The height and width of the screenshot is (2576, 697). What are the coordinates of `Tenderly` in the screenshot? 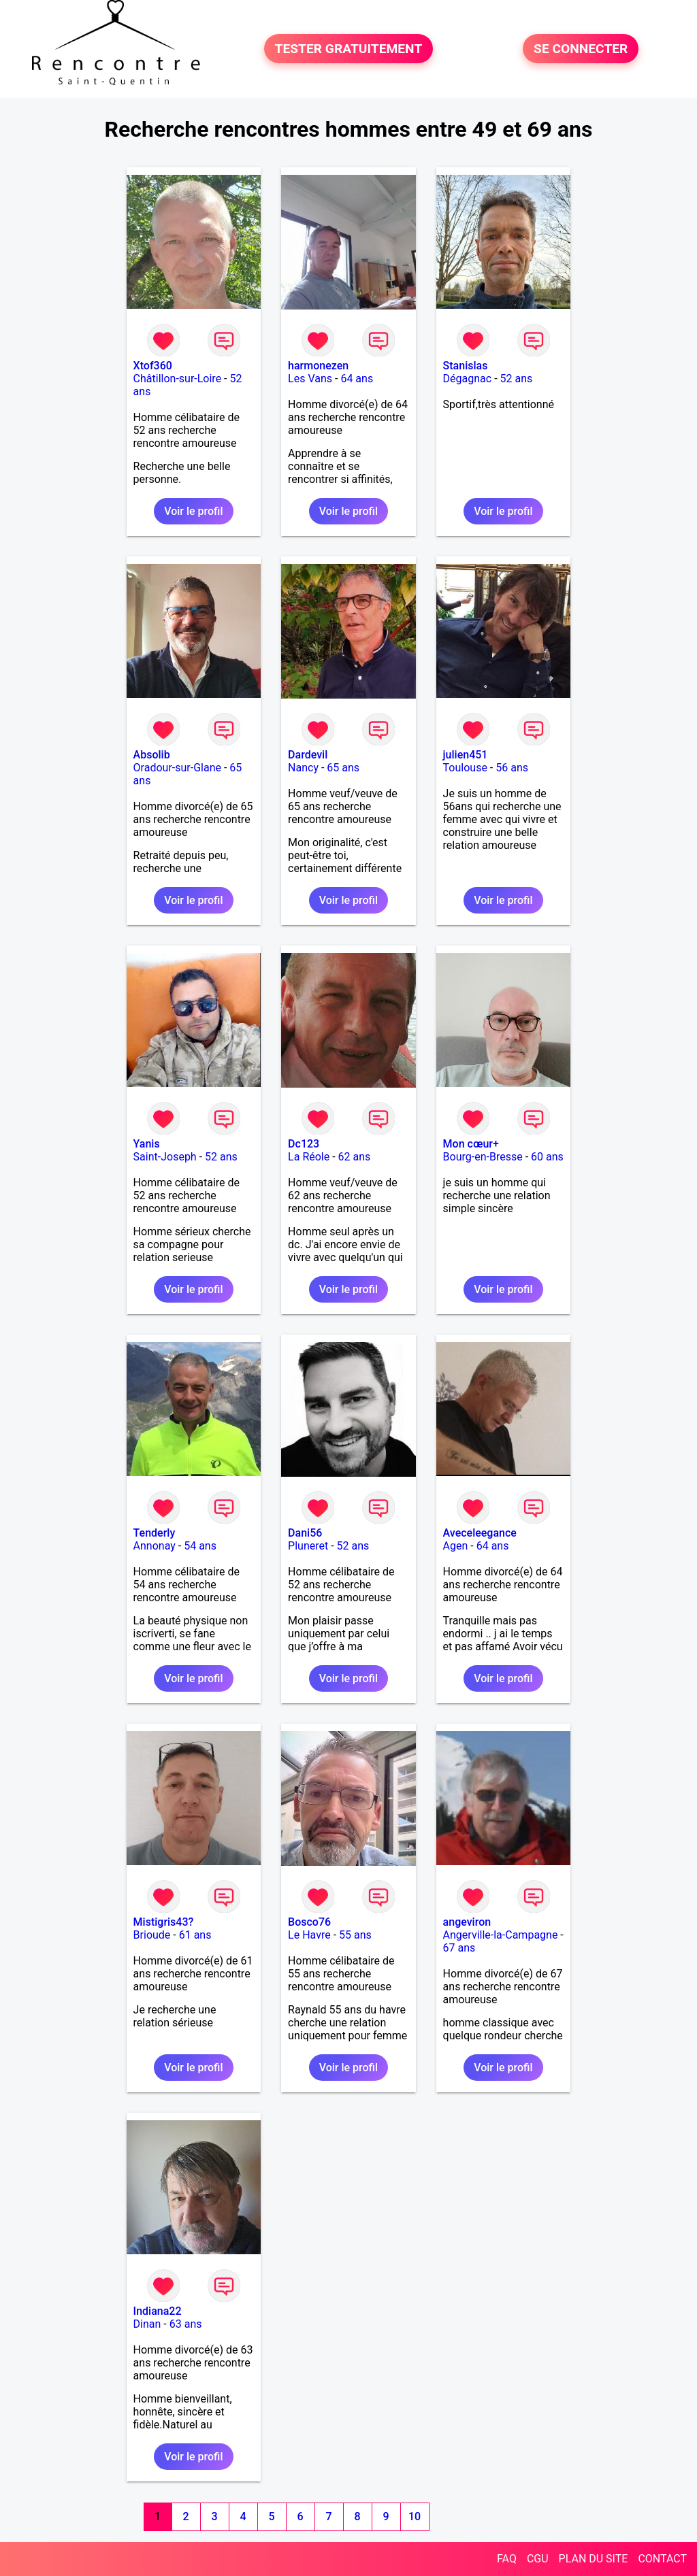 It's located at (154, 1532).